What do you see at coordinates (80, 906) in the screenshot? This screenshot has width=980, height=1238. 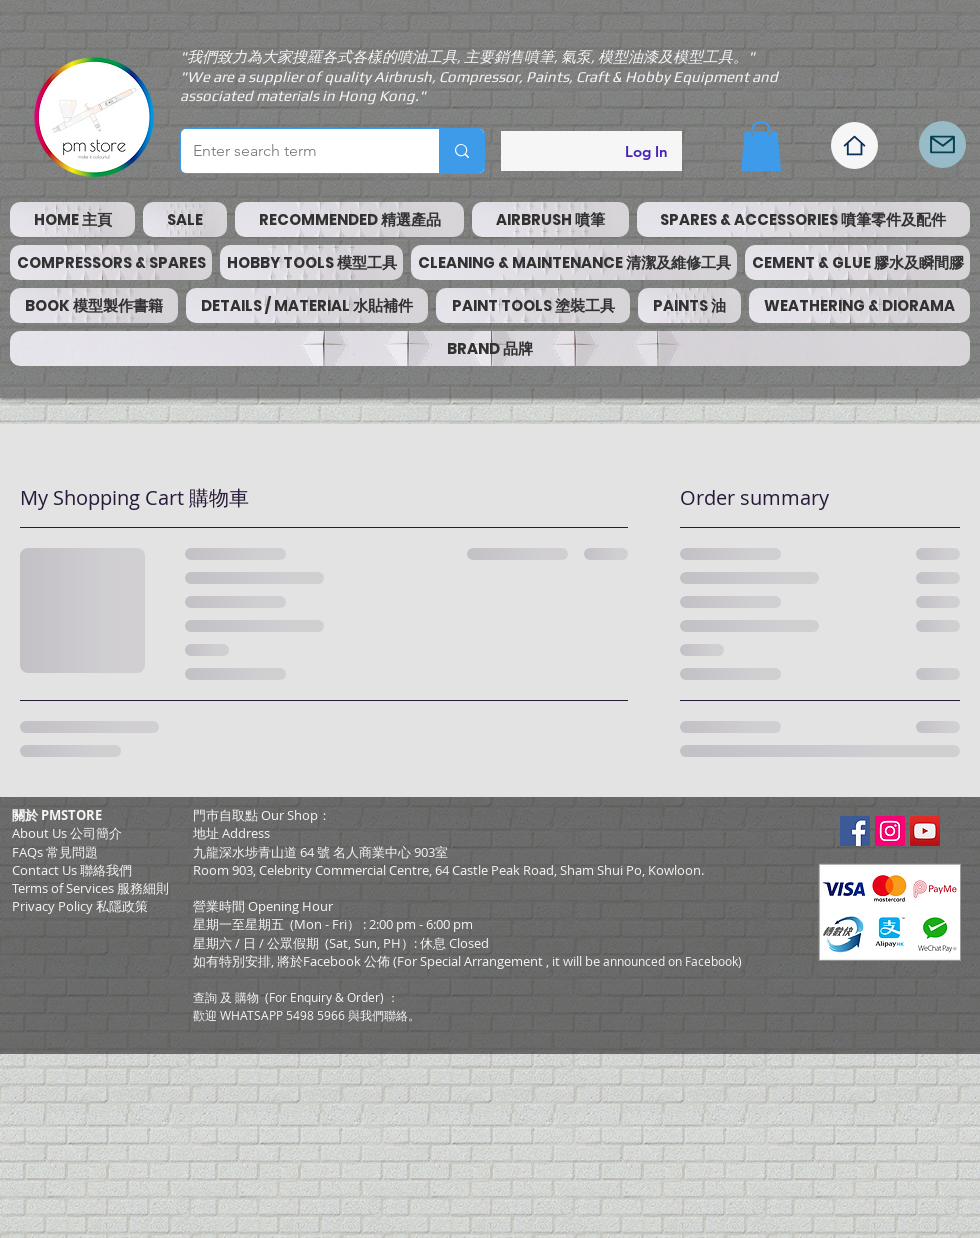 I see `Privacy Policy 私隱政策` at bounding box center [80, 906].